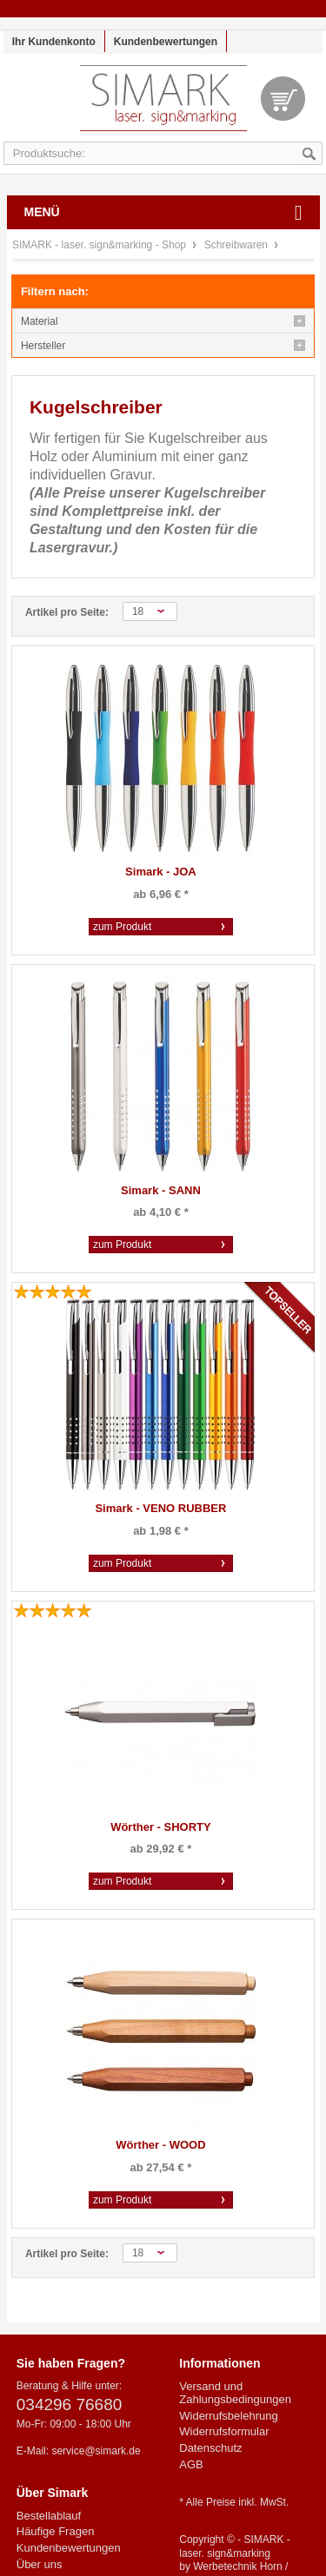 Image resolution: width=326 pixels, height=2576 pixels. I want to click on Versand und Zahlungsbedingungen, so click(235, 2393).